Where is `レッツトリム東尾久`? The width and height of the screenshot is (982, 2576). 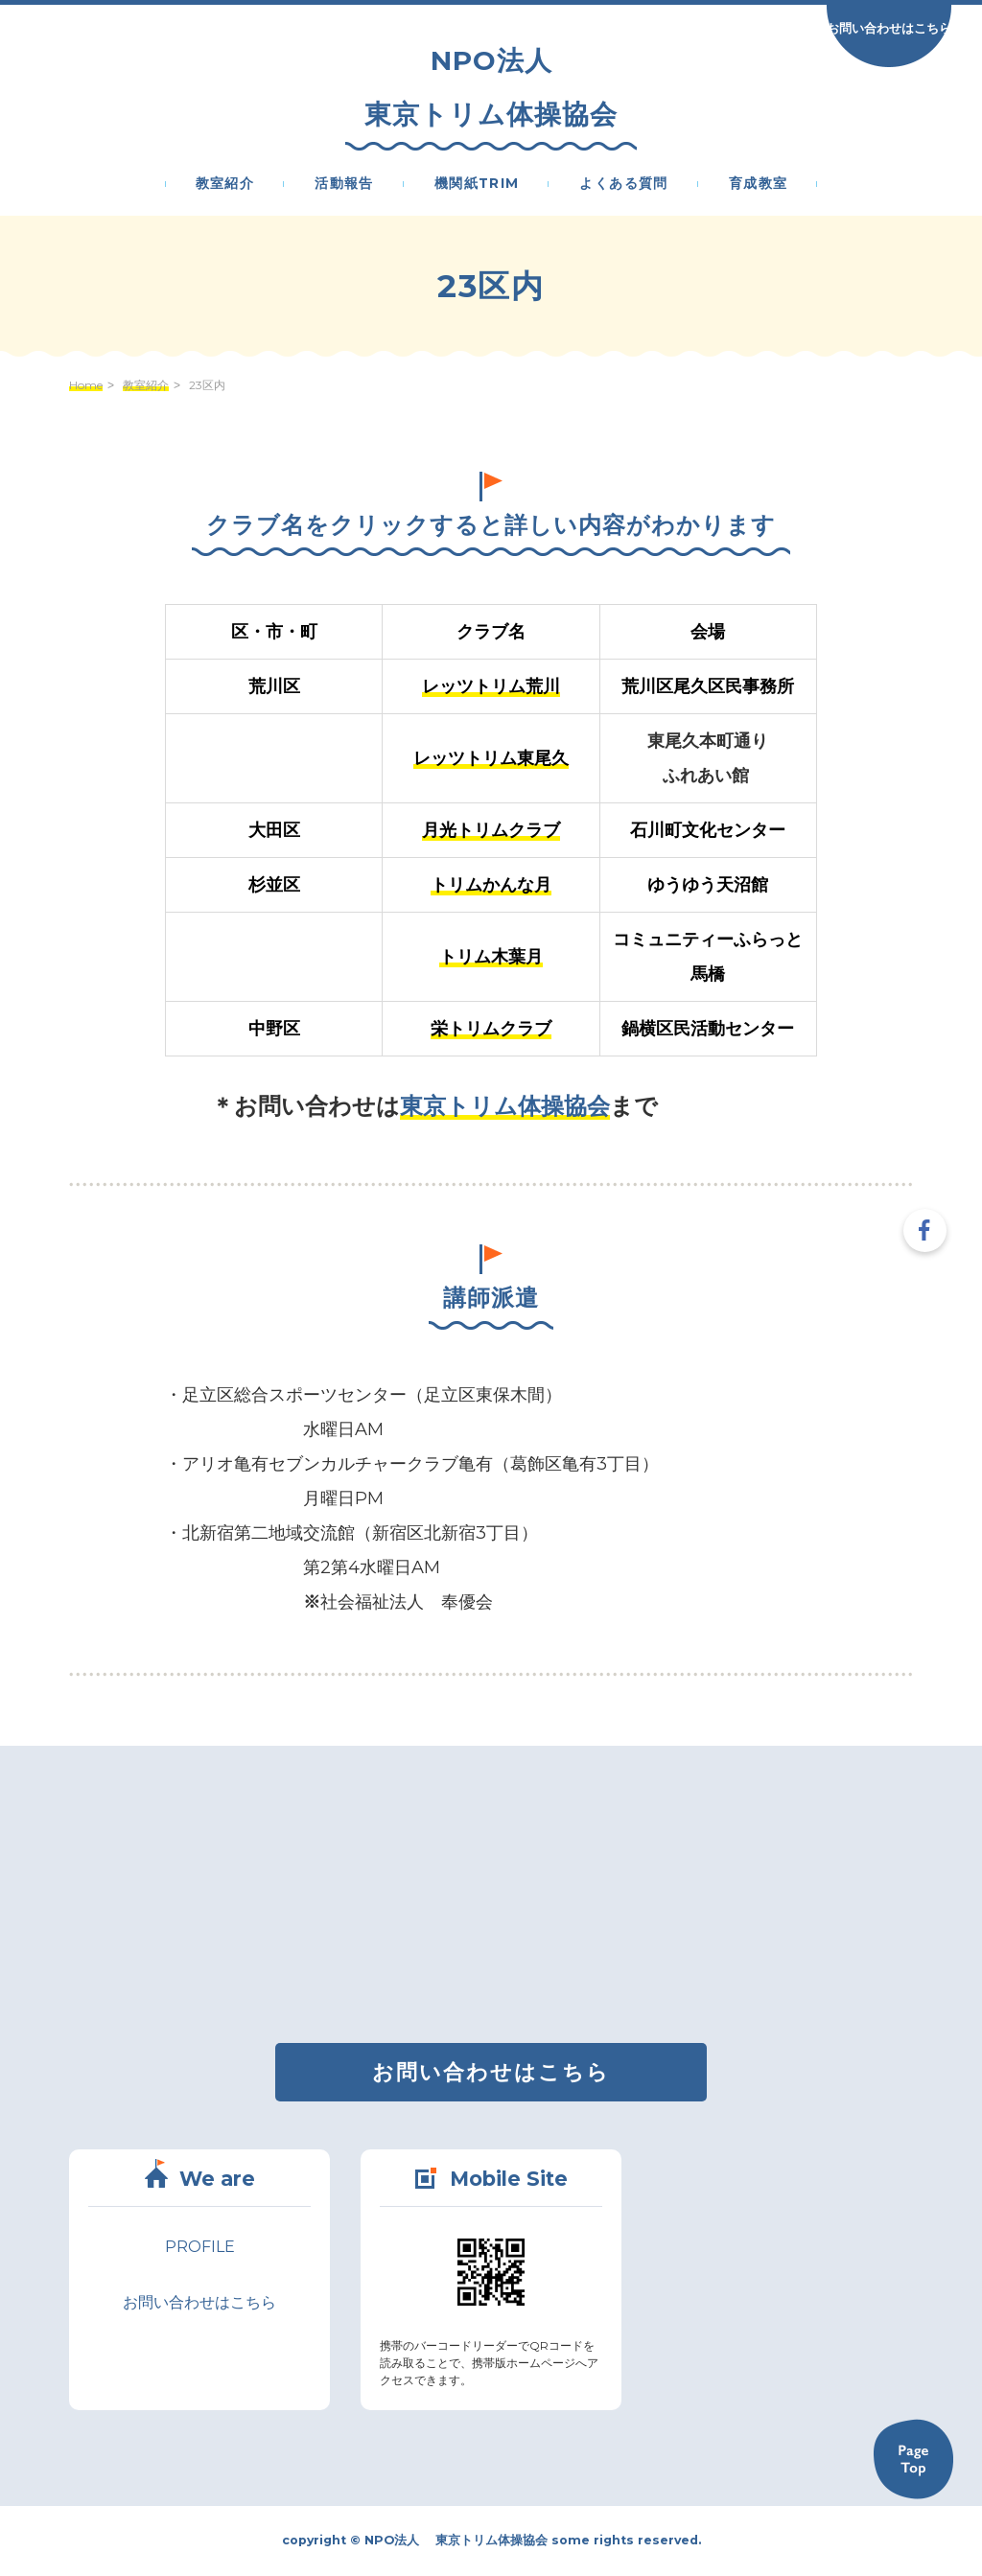 レッツトリム東尾久 is located at coordinates (491, 758).